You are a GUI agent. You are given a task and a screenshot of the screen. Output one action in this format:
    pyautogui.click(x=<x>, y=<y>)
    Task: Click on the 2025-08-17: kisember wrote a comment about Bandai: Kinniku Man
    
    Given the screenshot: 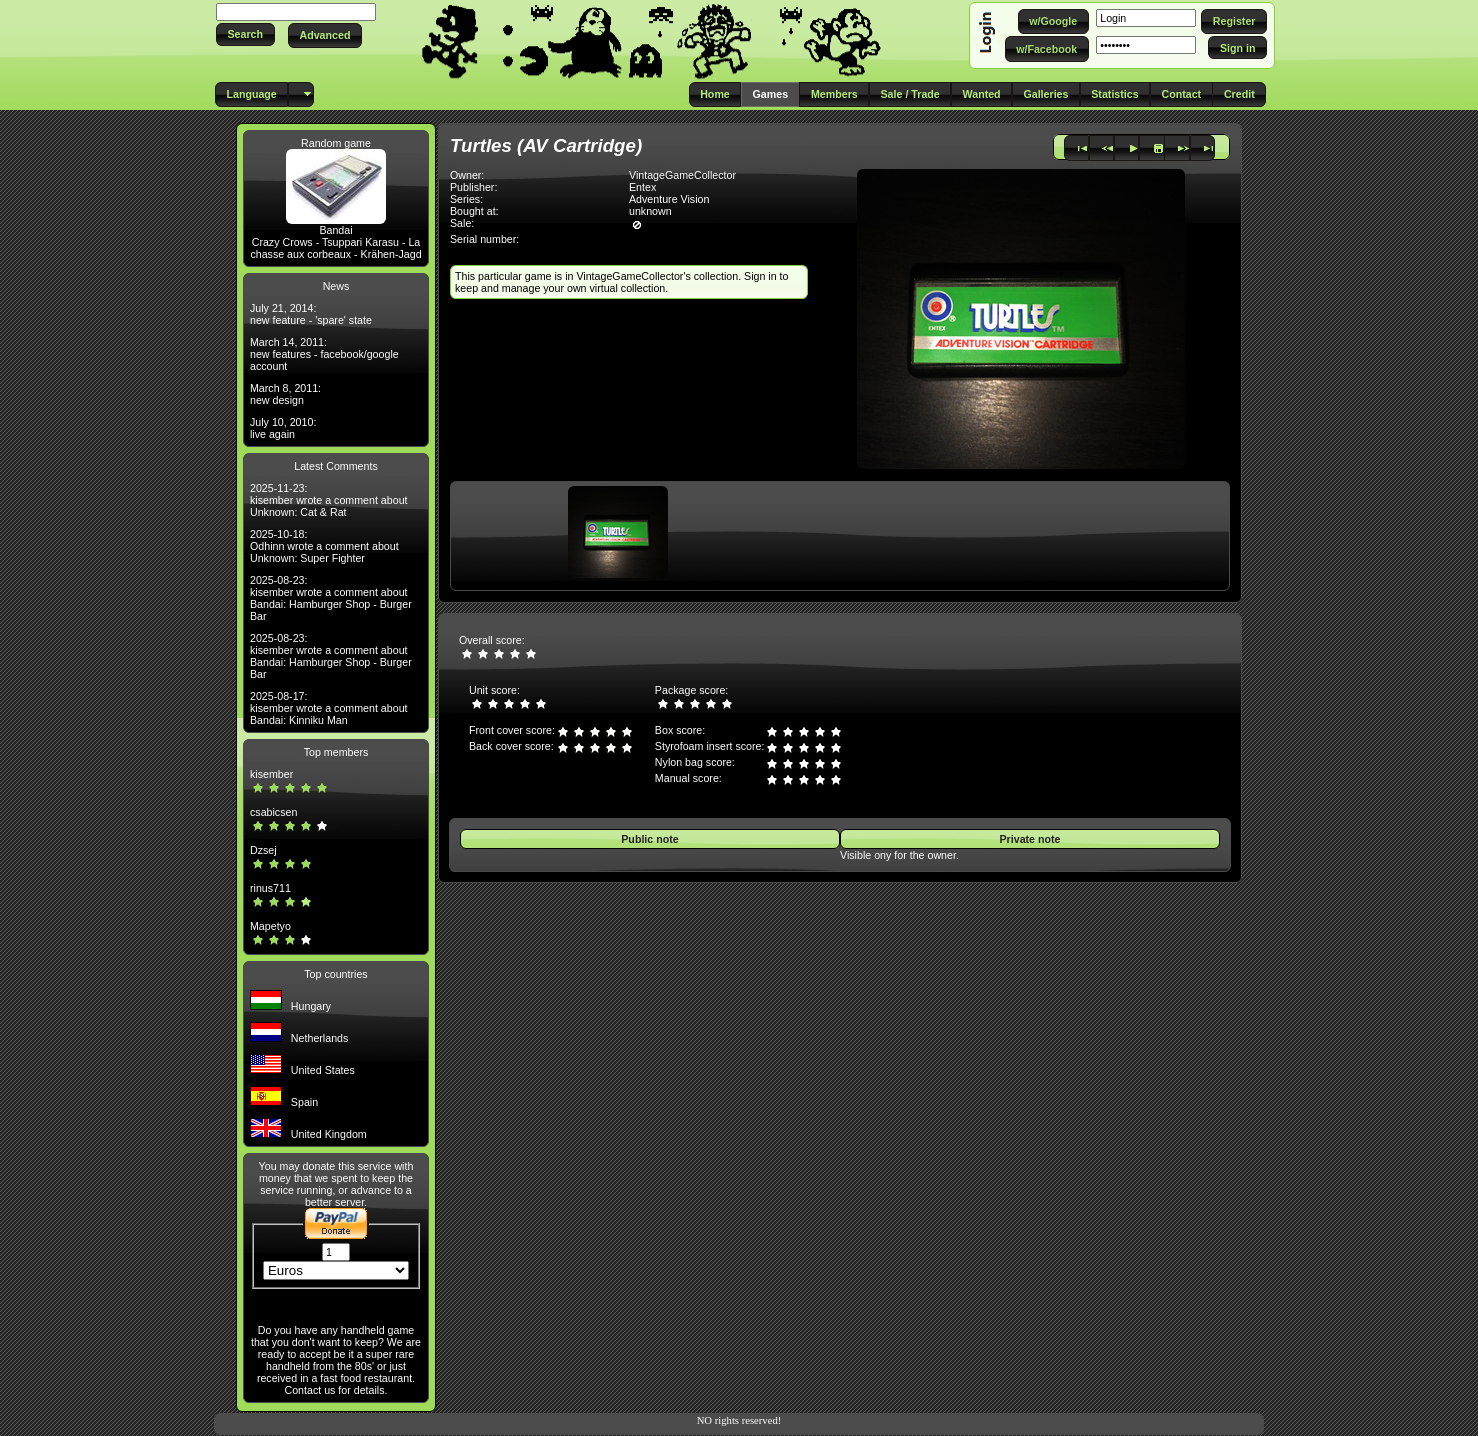 What is the action you would take?
    pyautogui.click(x=329, y=708)
    